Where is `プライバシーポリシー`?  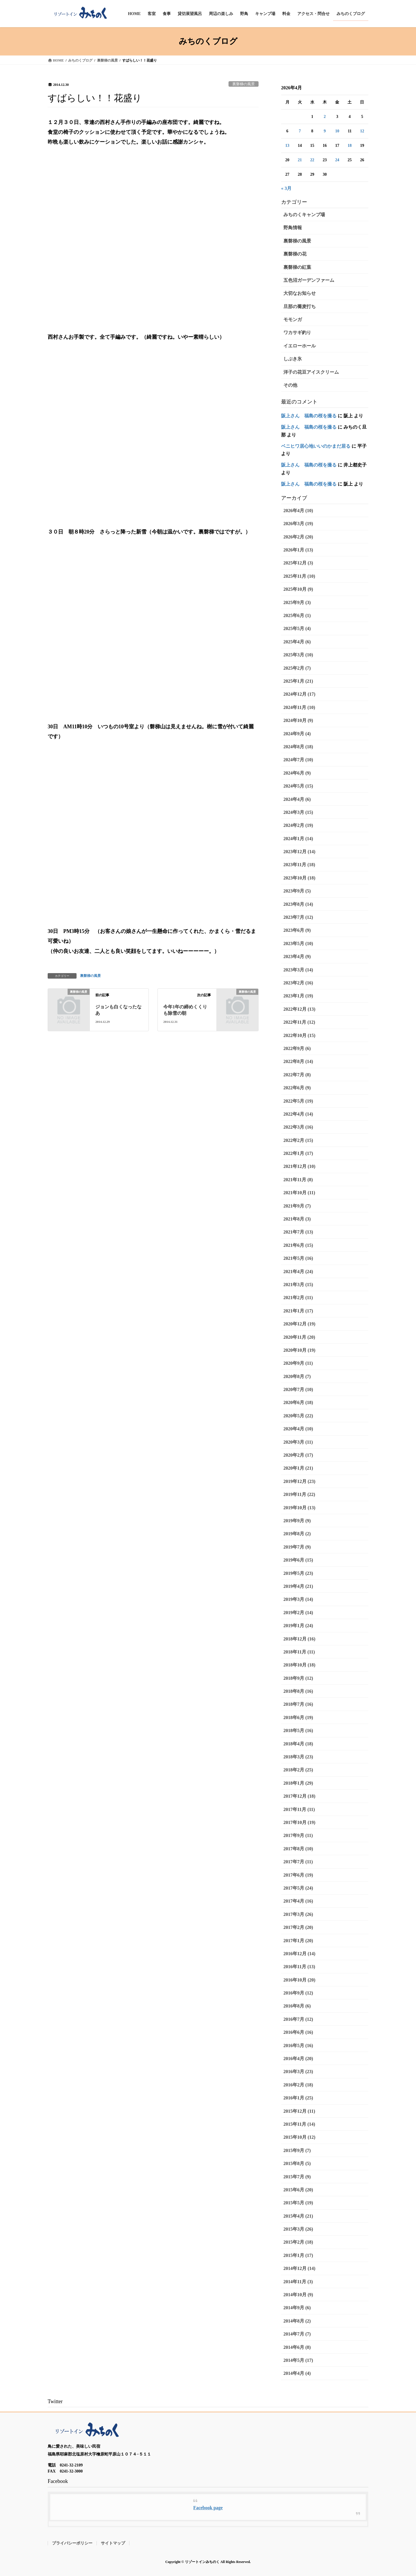 プライバシーポリシー is located at coordinates (72, 2543).